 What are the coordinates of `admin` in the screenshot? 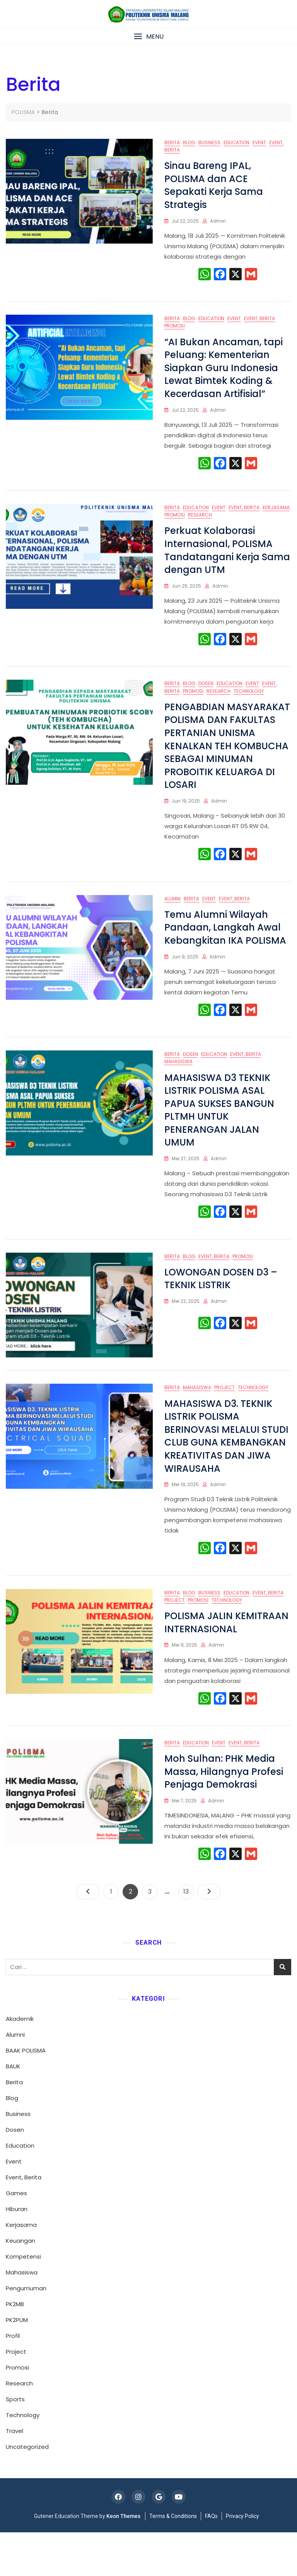 It's located at (218, 221).